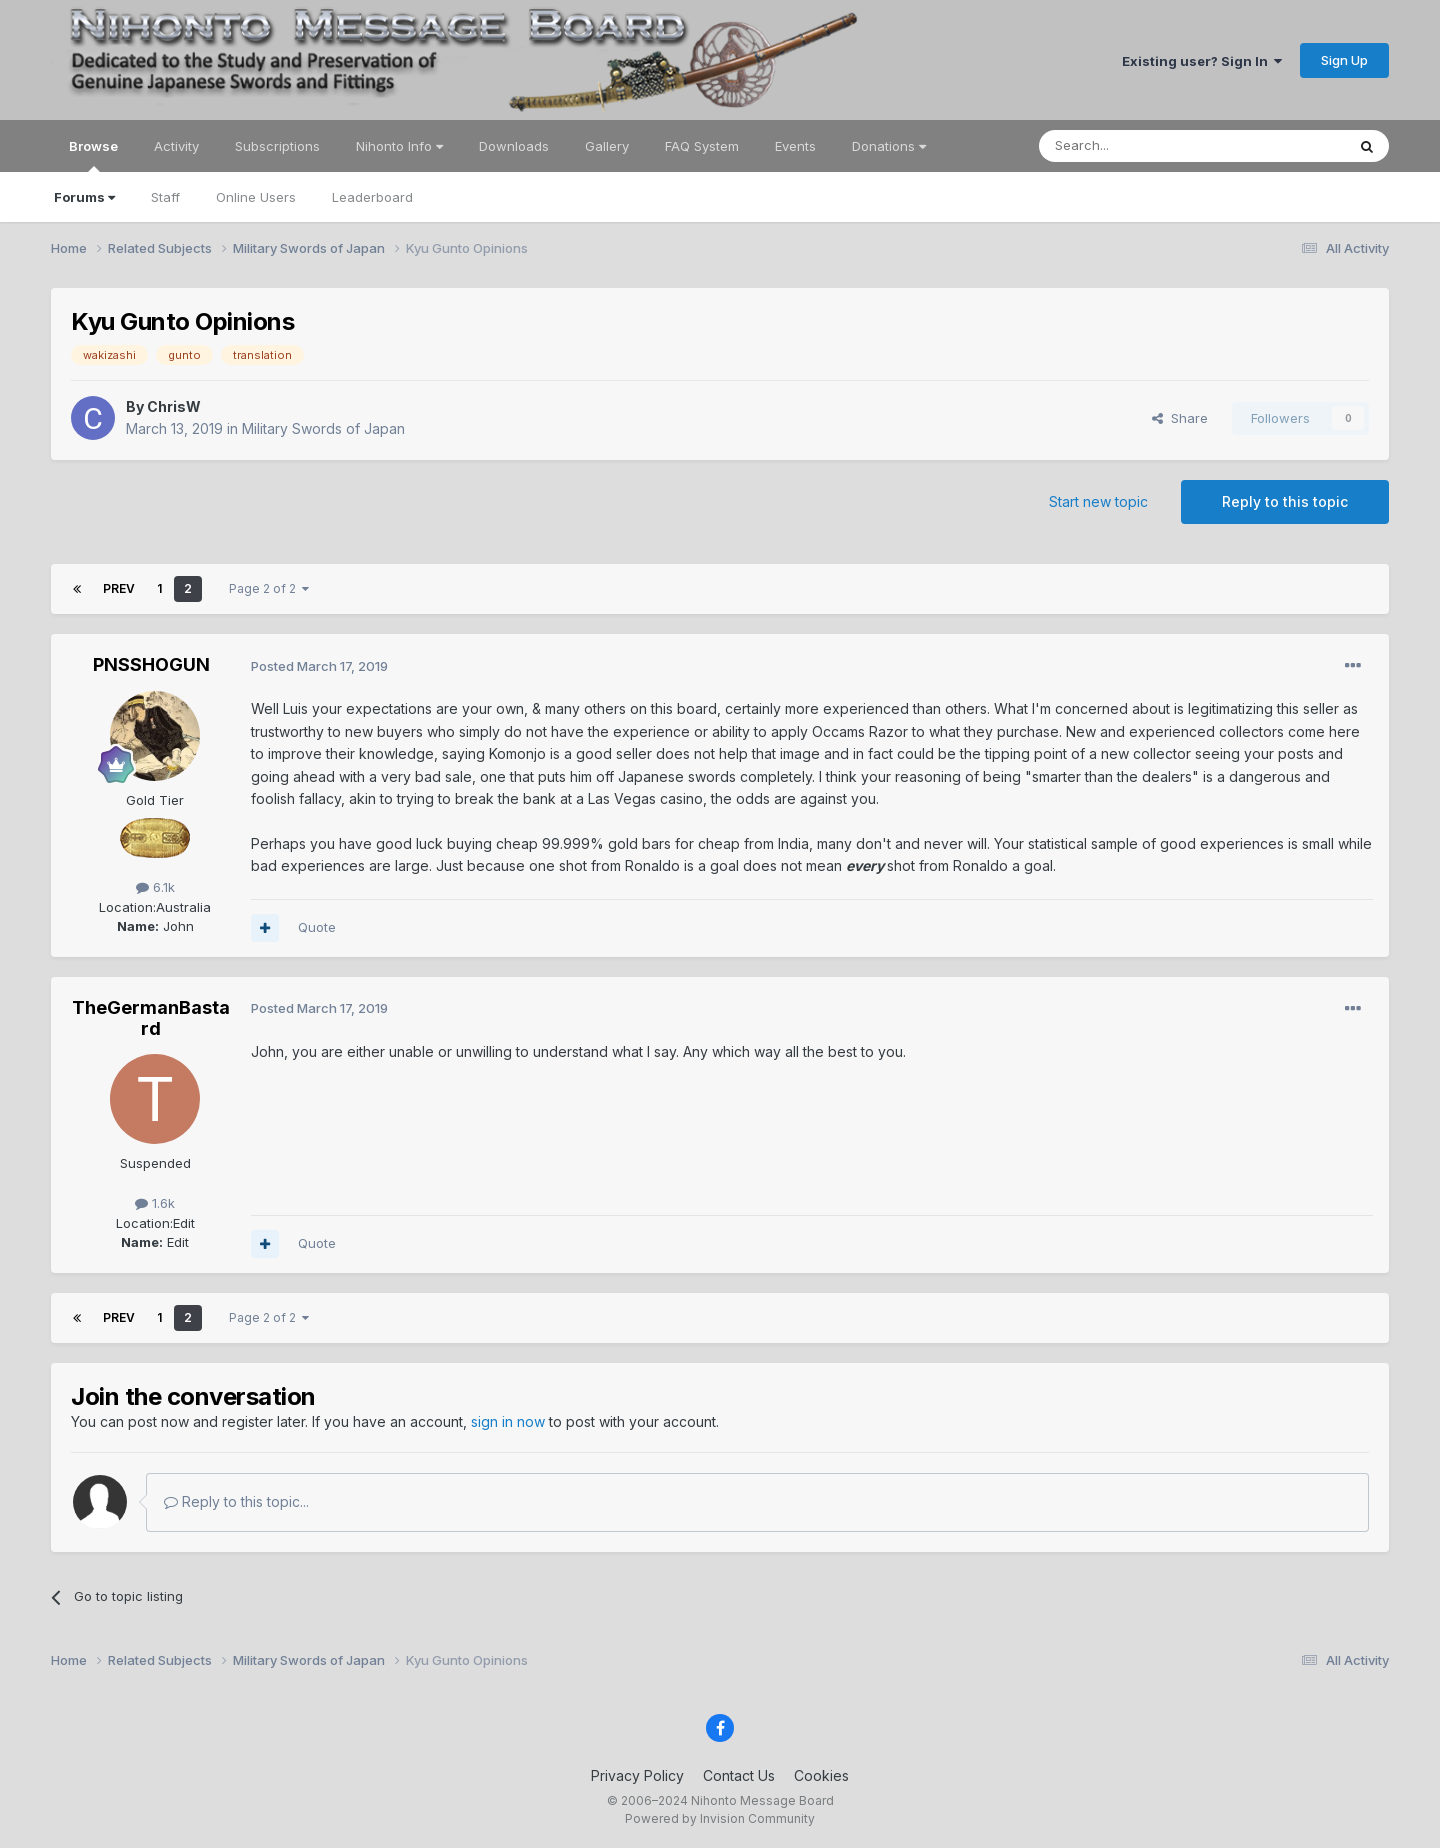  Describe the element at coordinates (637, 1775) in the screenshot. I see `Privacy Policy` at that location.